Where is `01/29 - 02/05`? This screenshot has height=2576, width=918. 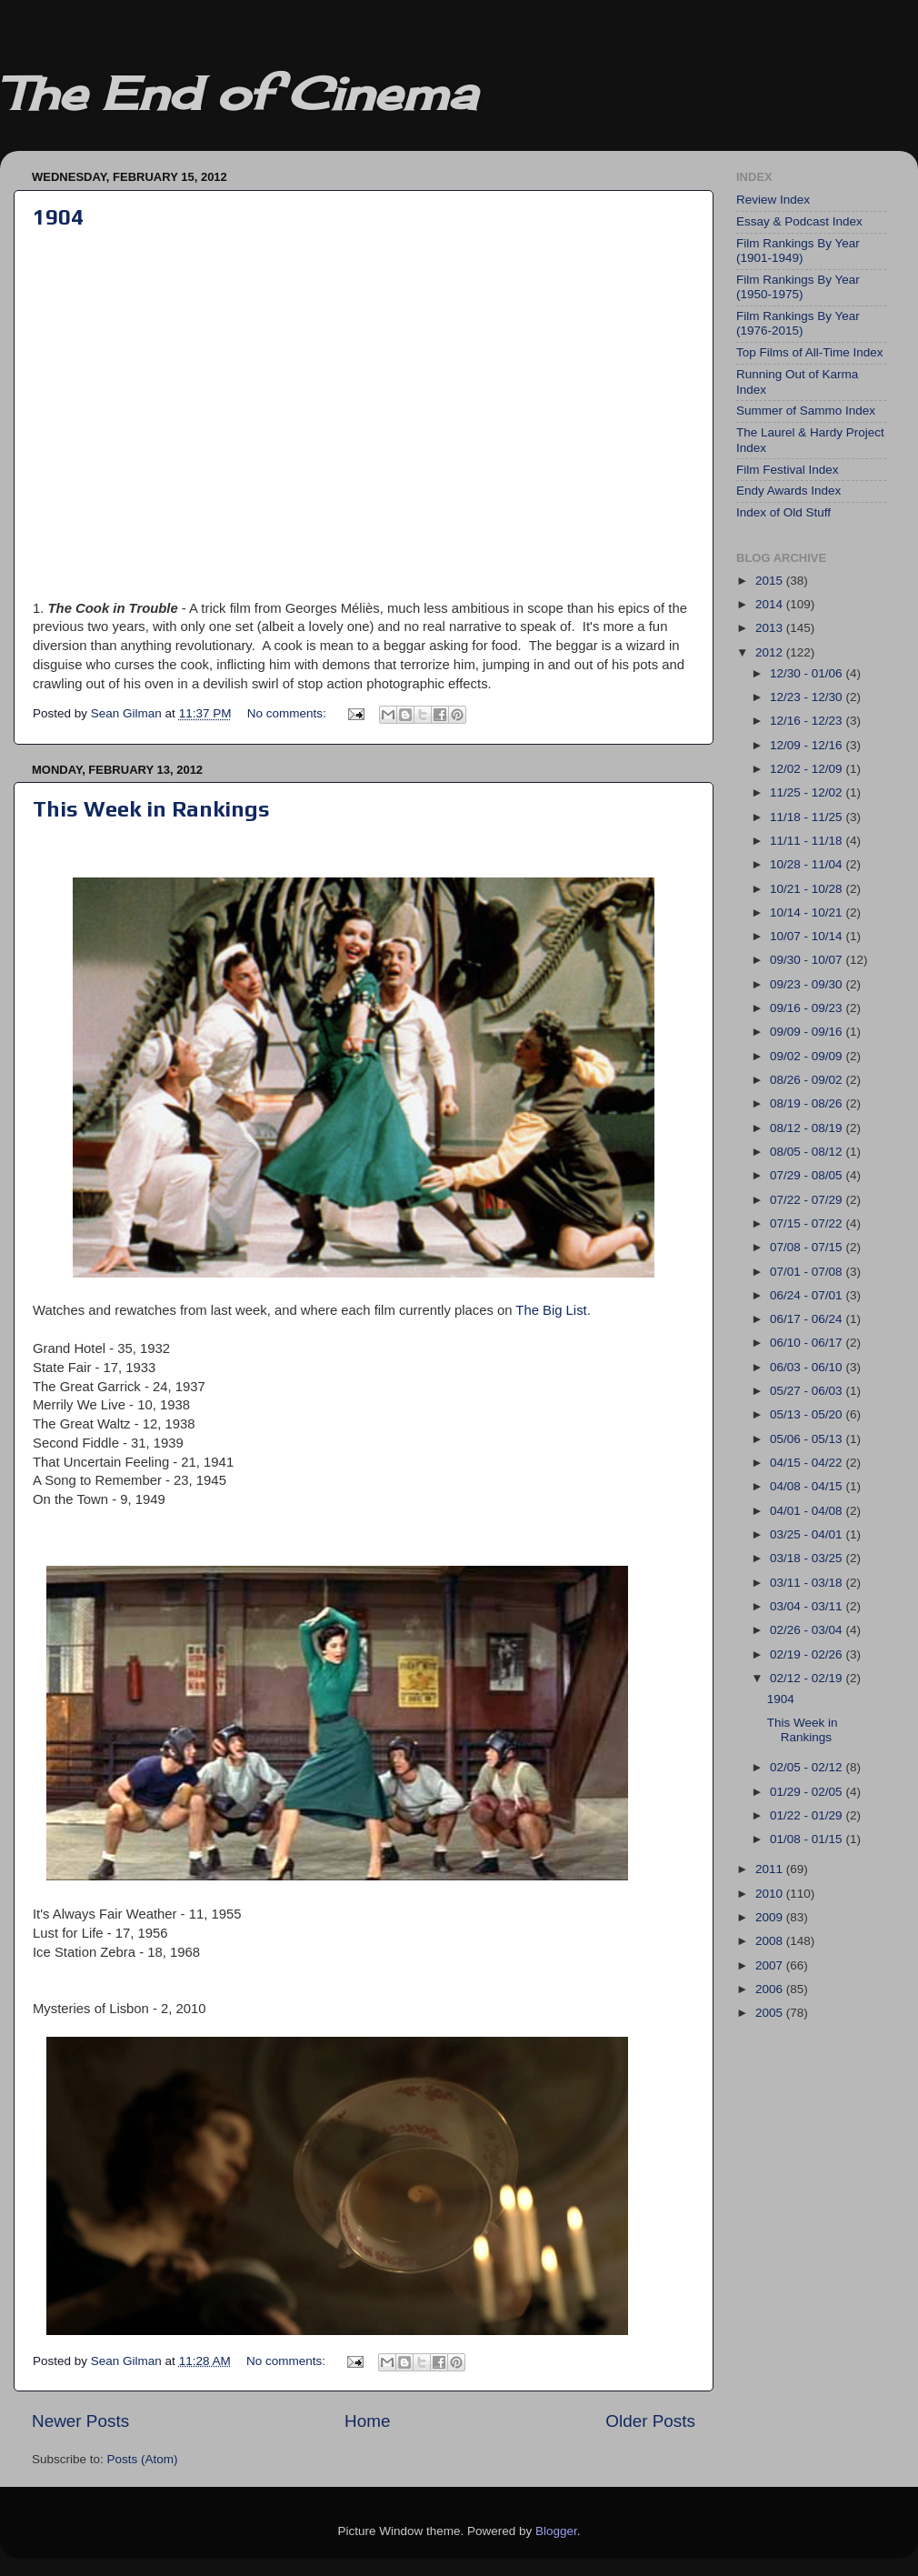
01/29 - 02/05 is located at coordinates (807, 1792).